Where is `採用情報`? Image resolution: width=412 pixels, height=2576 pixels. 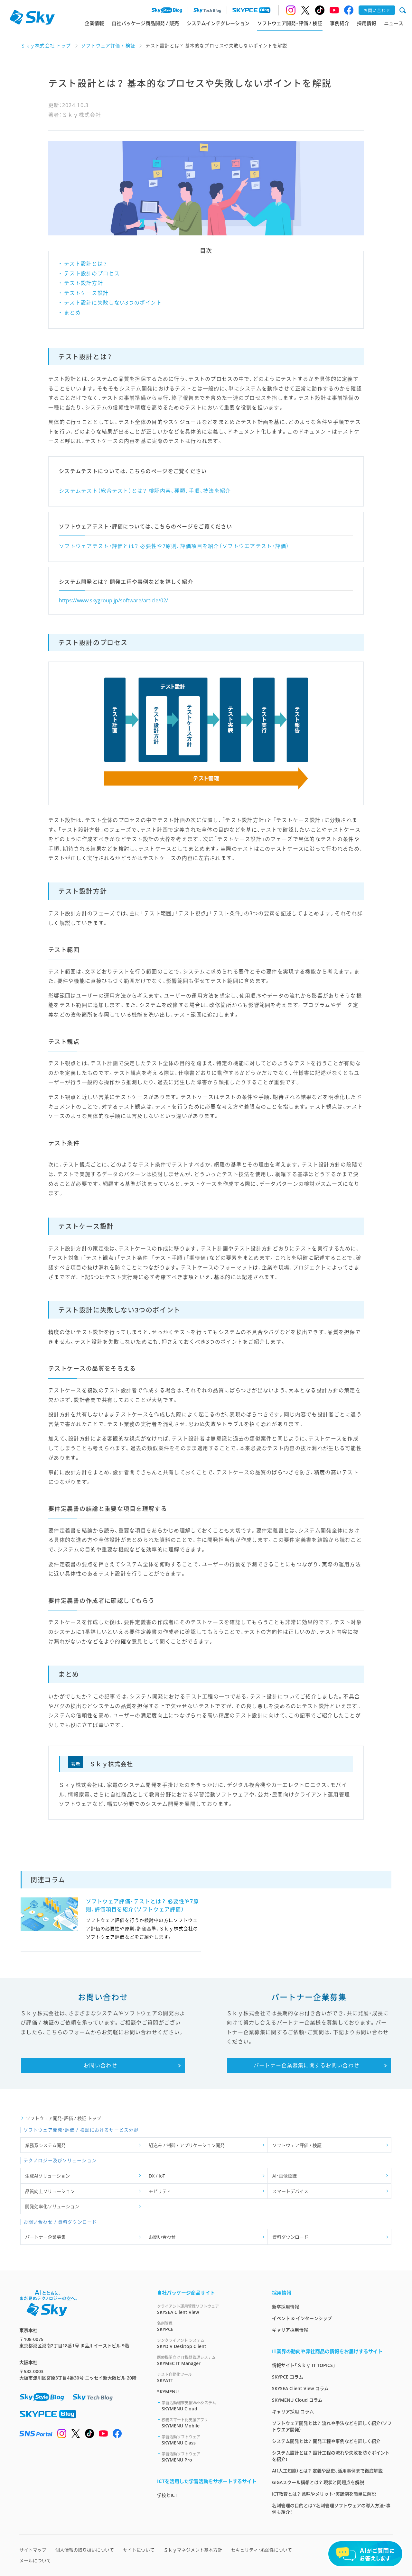 採用情報 is located at coordinates (366, 23).